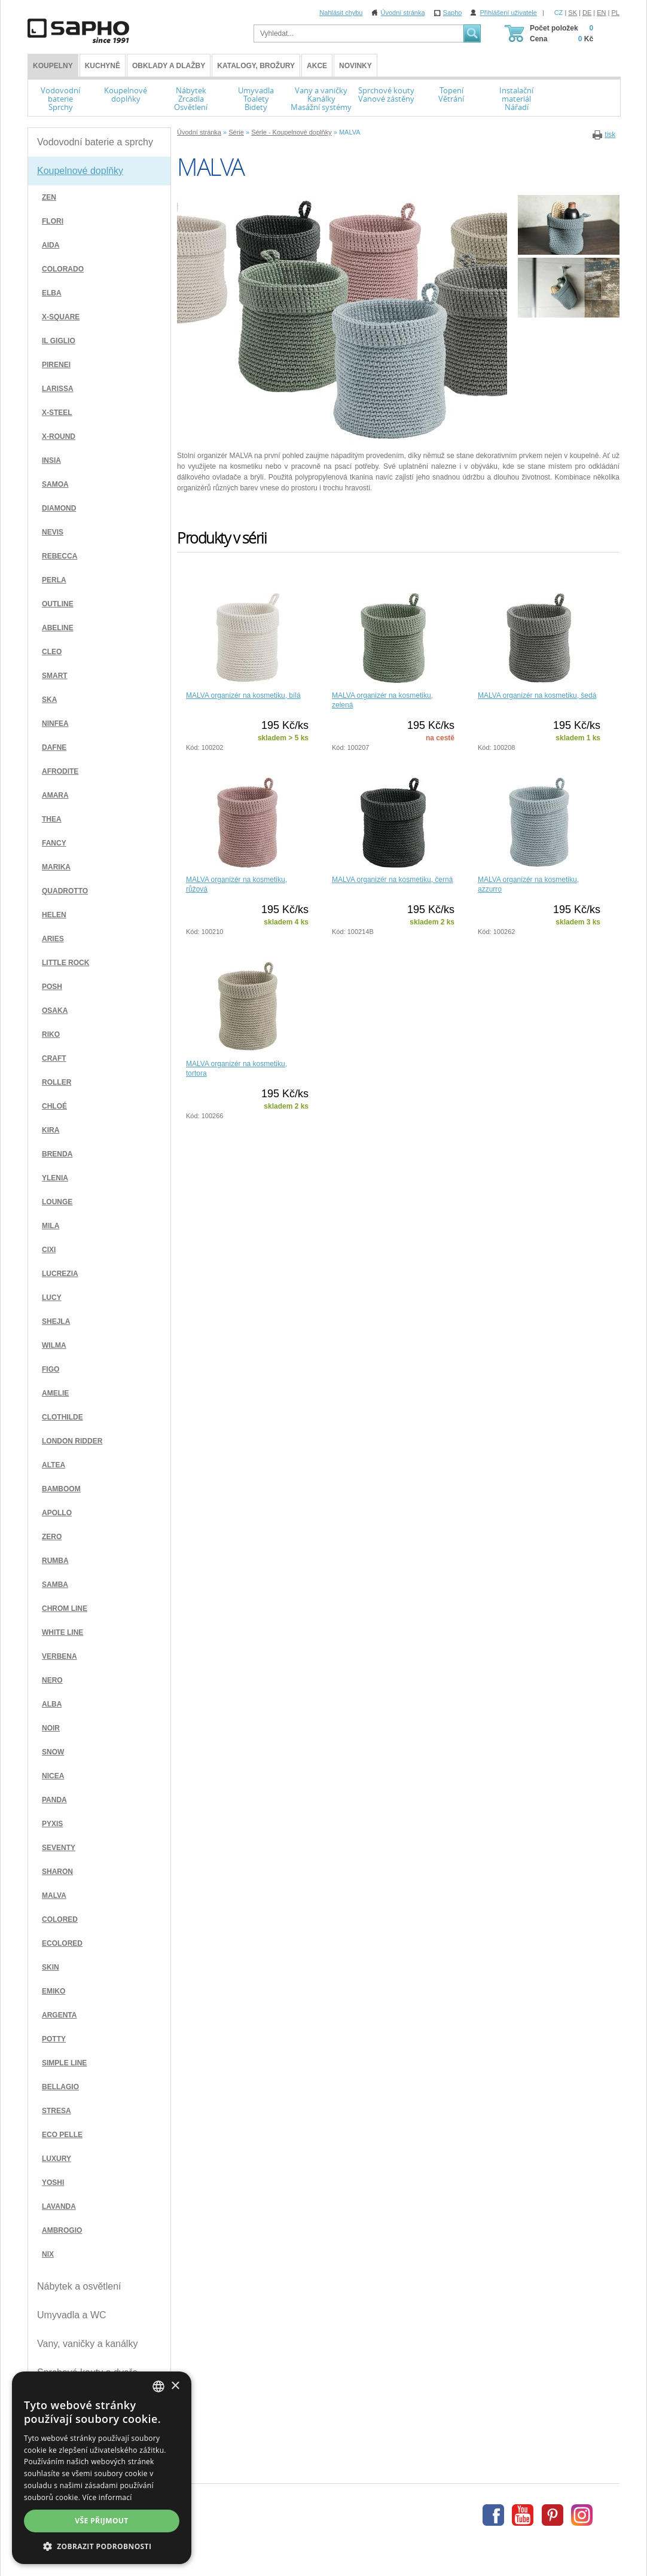 The image size is (647, 2576). Describe the element at coordinates (236, 132) in the screenshot. I see `Série` at that location.